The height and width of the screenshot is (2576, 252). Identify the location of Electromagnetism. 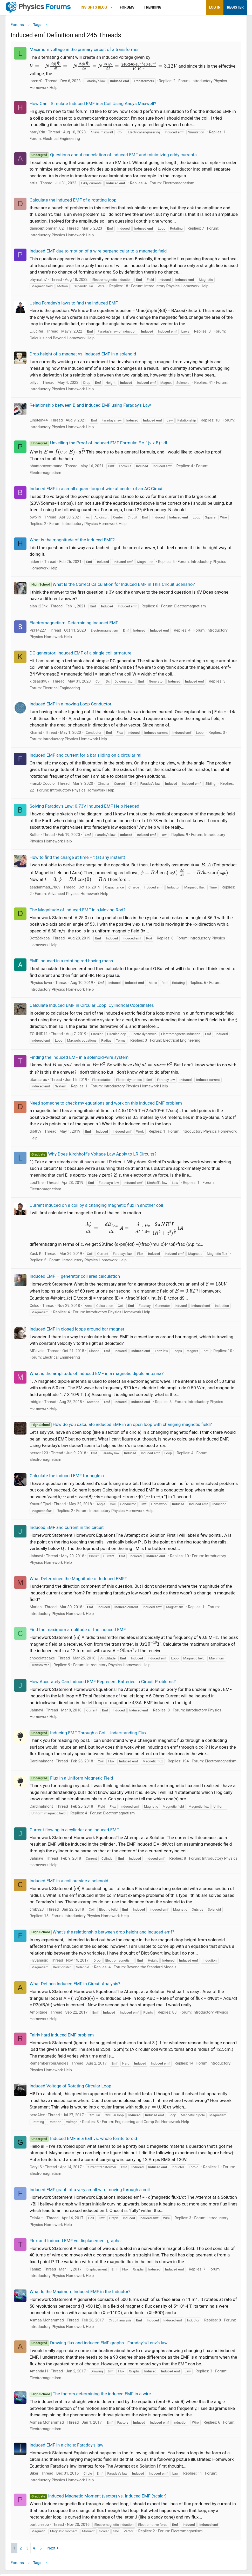
(178, 185).